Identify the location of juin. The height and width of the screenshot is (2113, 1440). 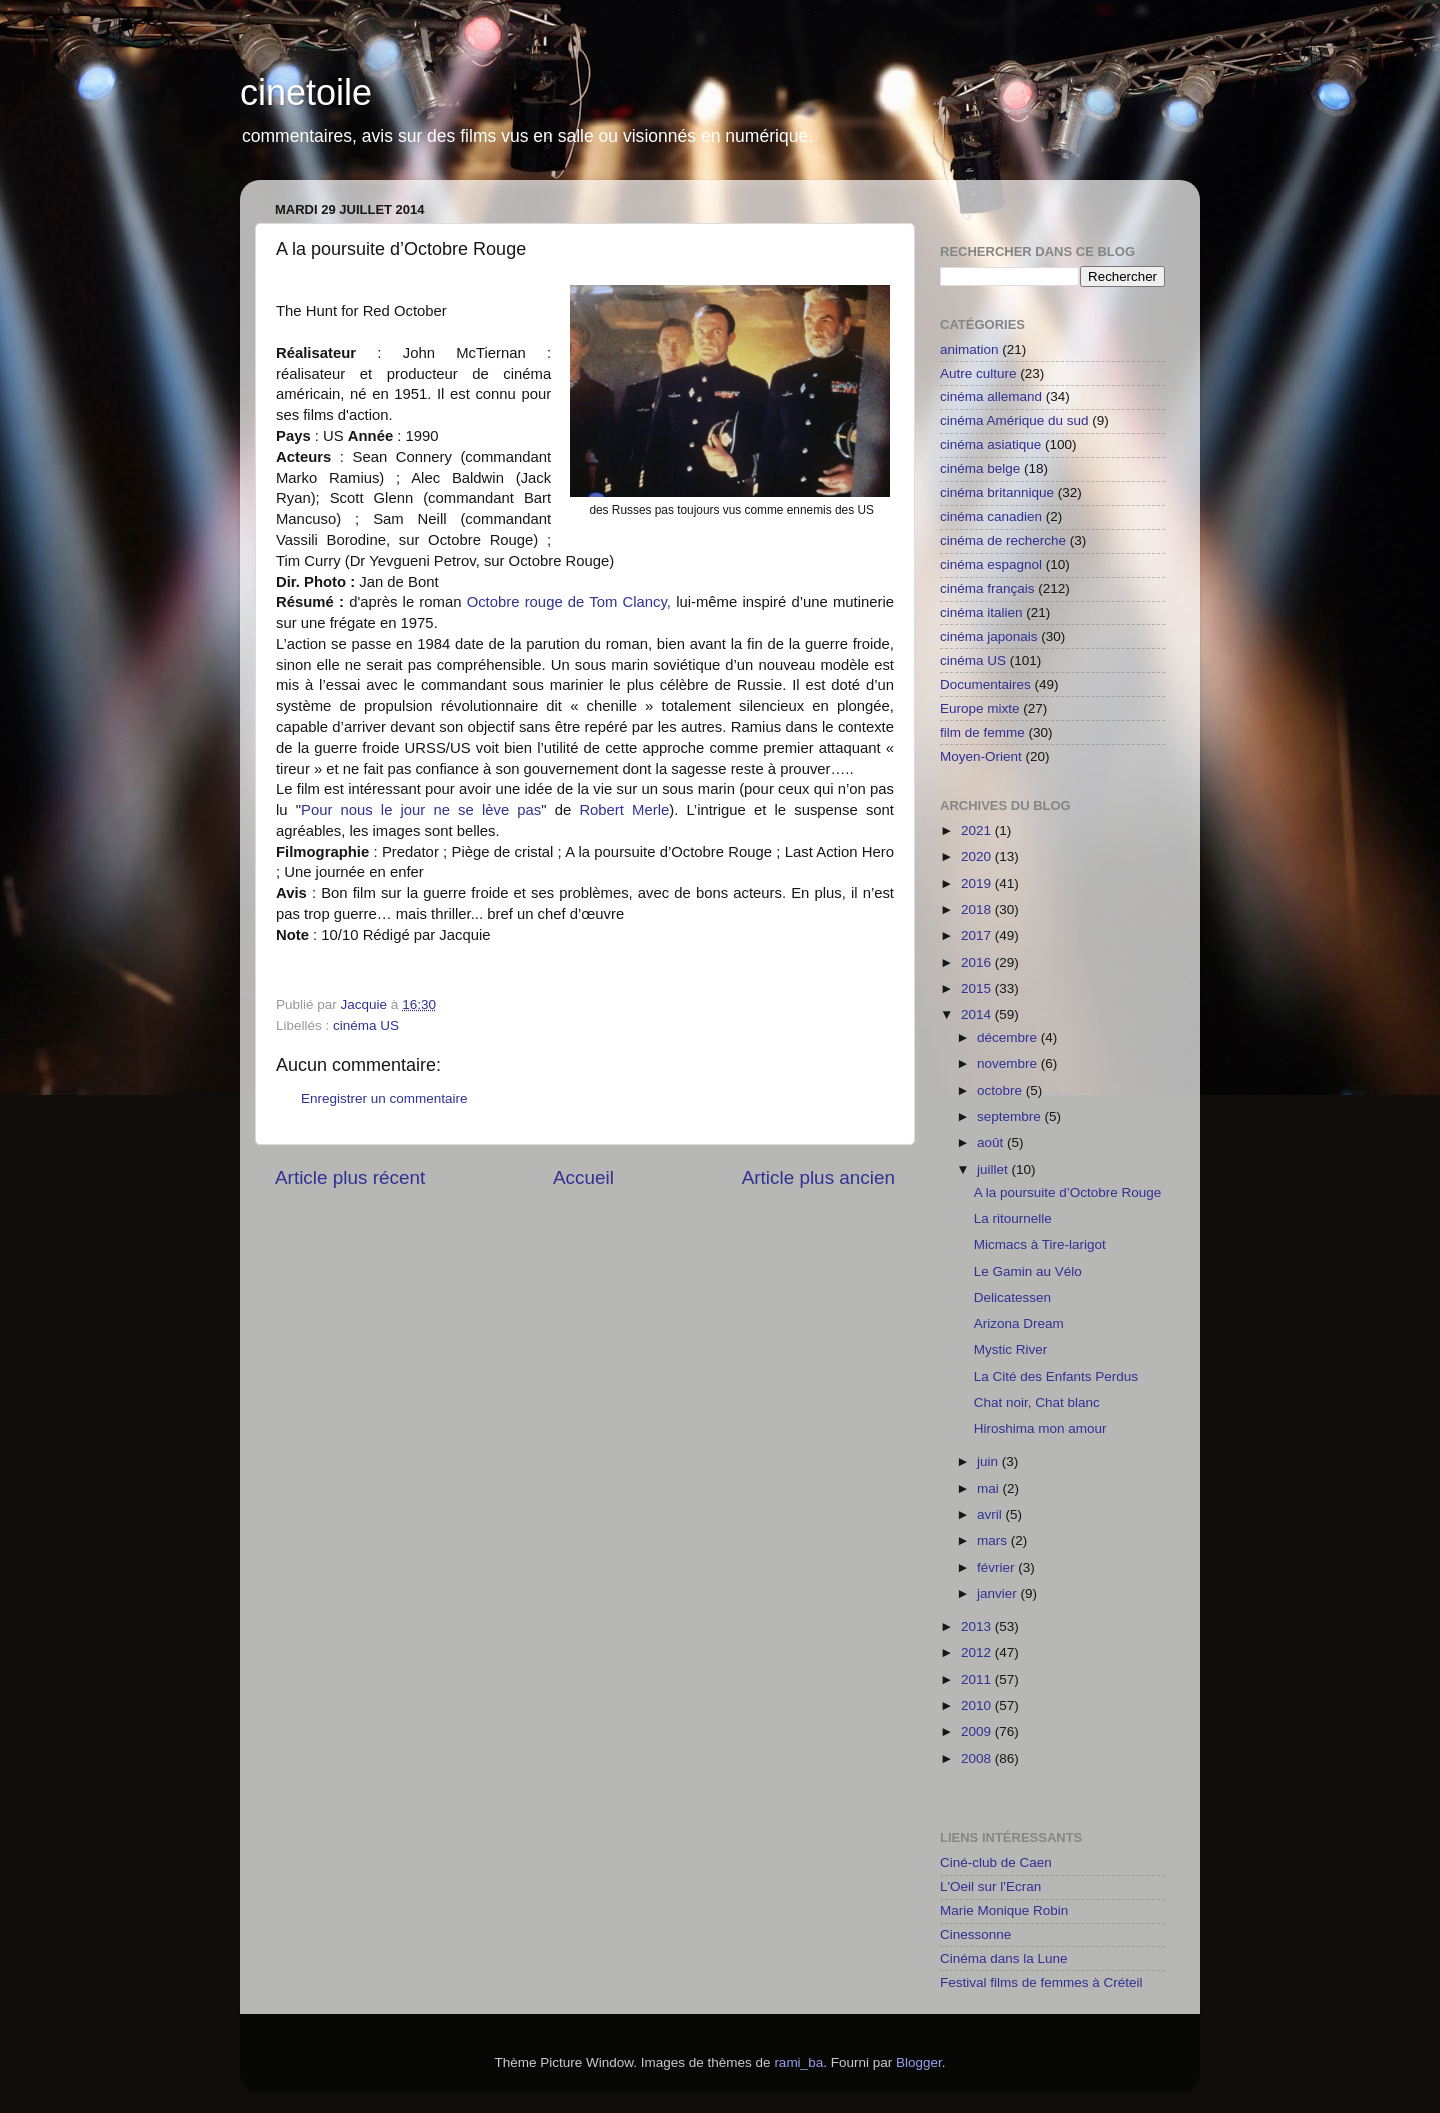
(989, 1461).